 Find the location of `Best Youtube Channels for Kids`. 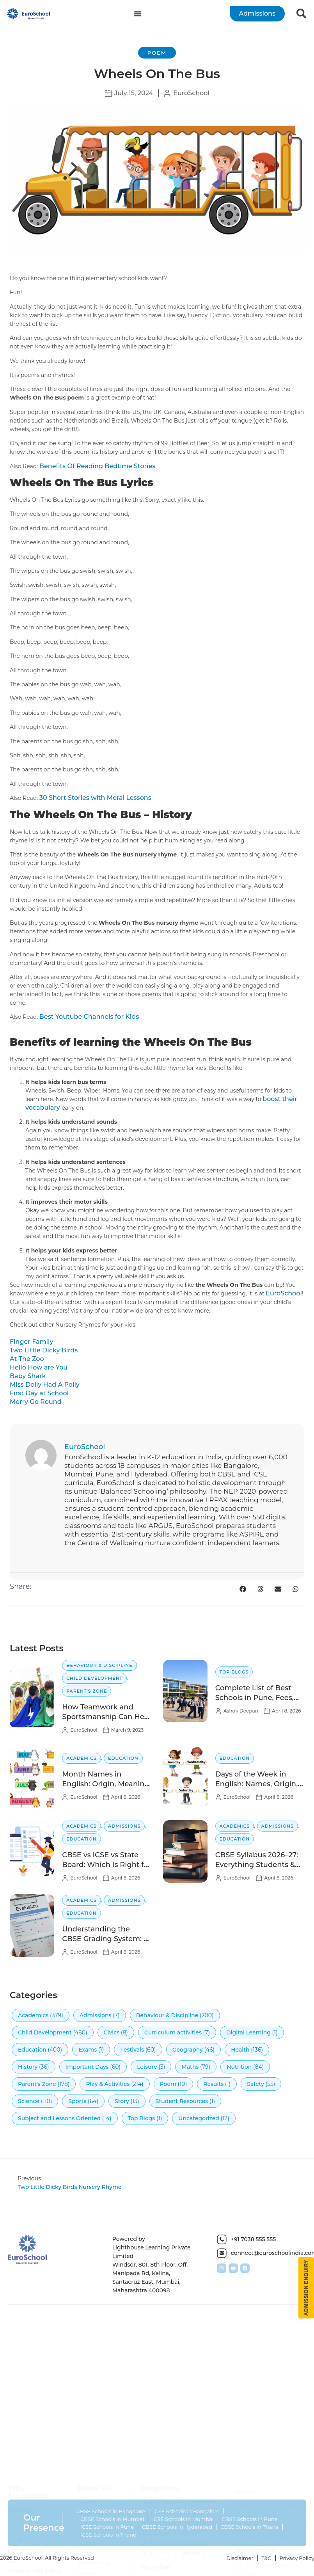

Best Youtube Channels for Kids is located at coordinates (89, 1016).